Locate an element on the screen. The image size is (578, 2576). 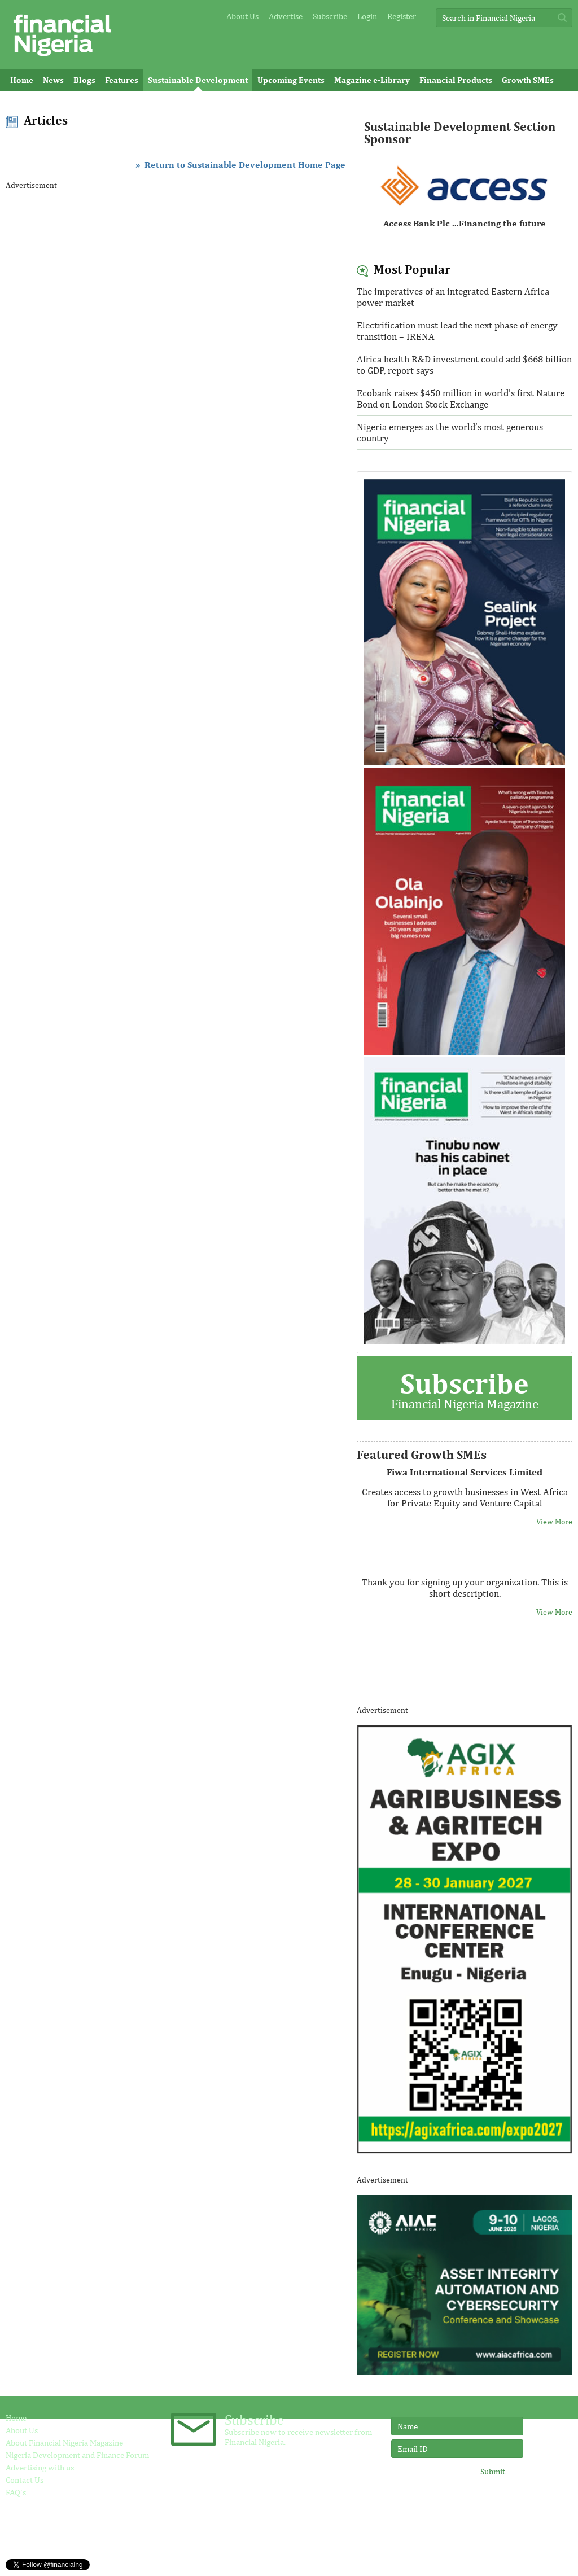
Login is located at coordinates (367, 16).